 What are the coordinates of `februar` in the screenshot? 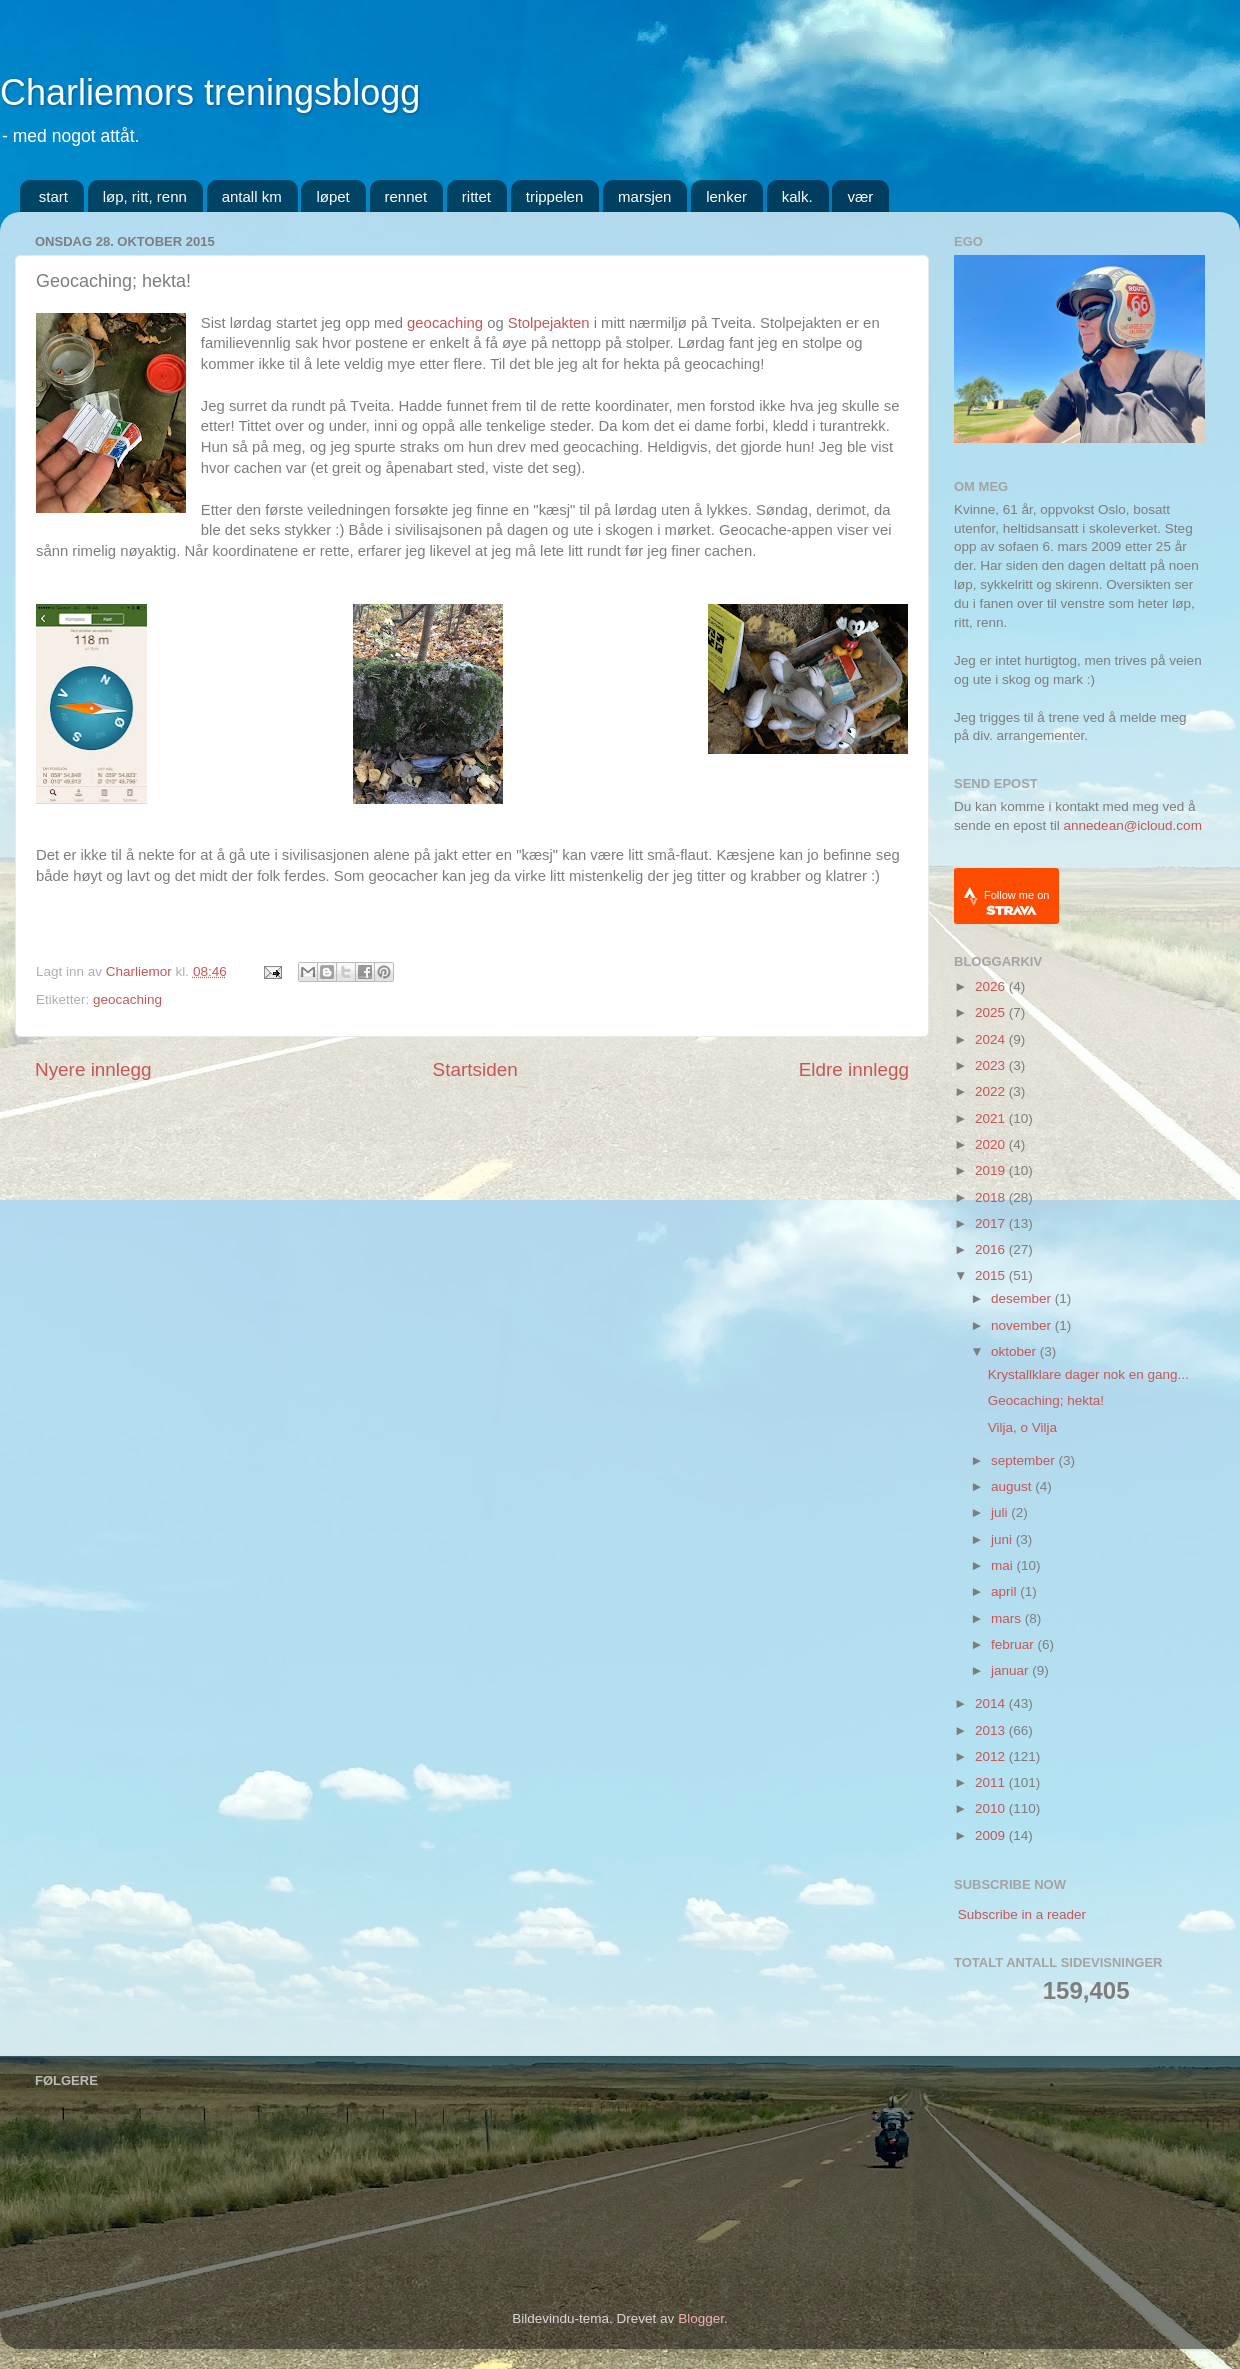 It's located at (1014, 1644).